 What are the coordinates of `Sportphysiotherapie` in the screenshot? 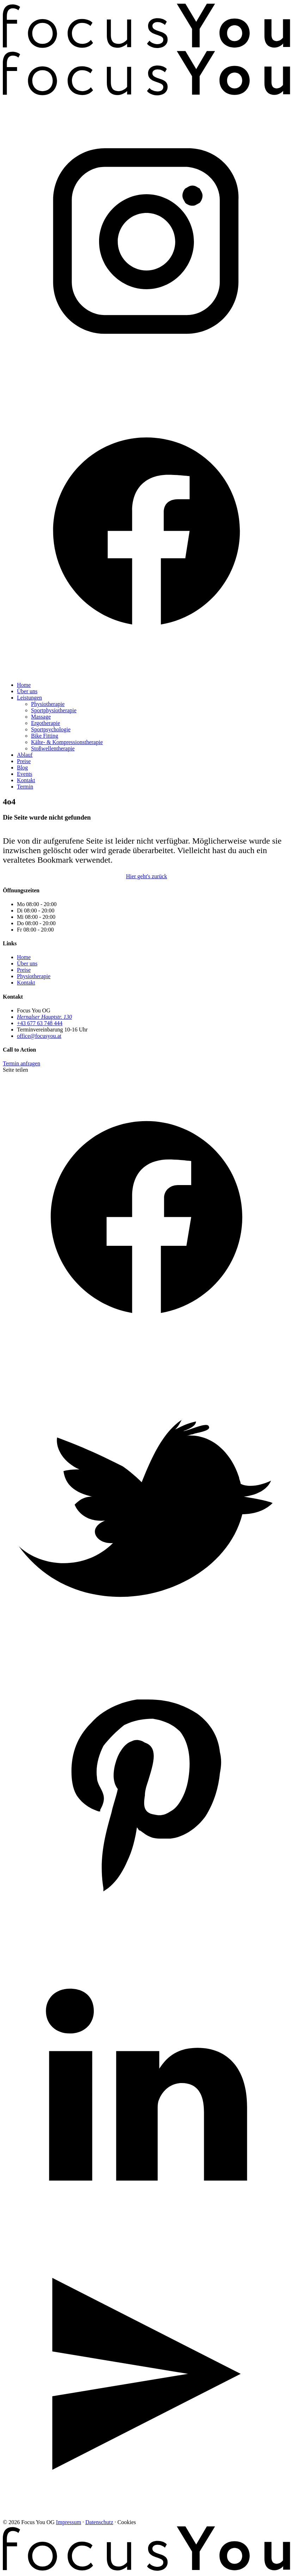 It's located at (54, 710).